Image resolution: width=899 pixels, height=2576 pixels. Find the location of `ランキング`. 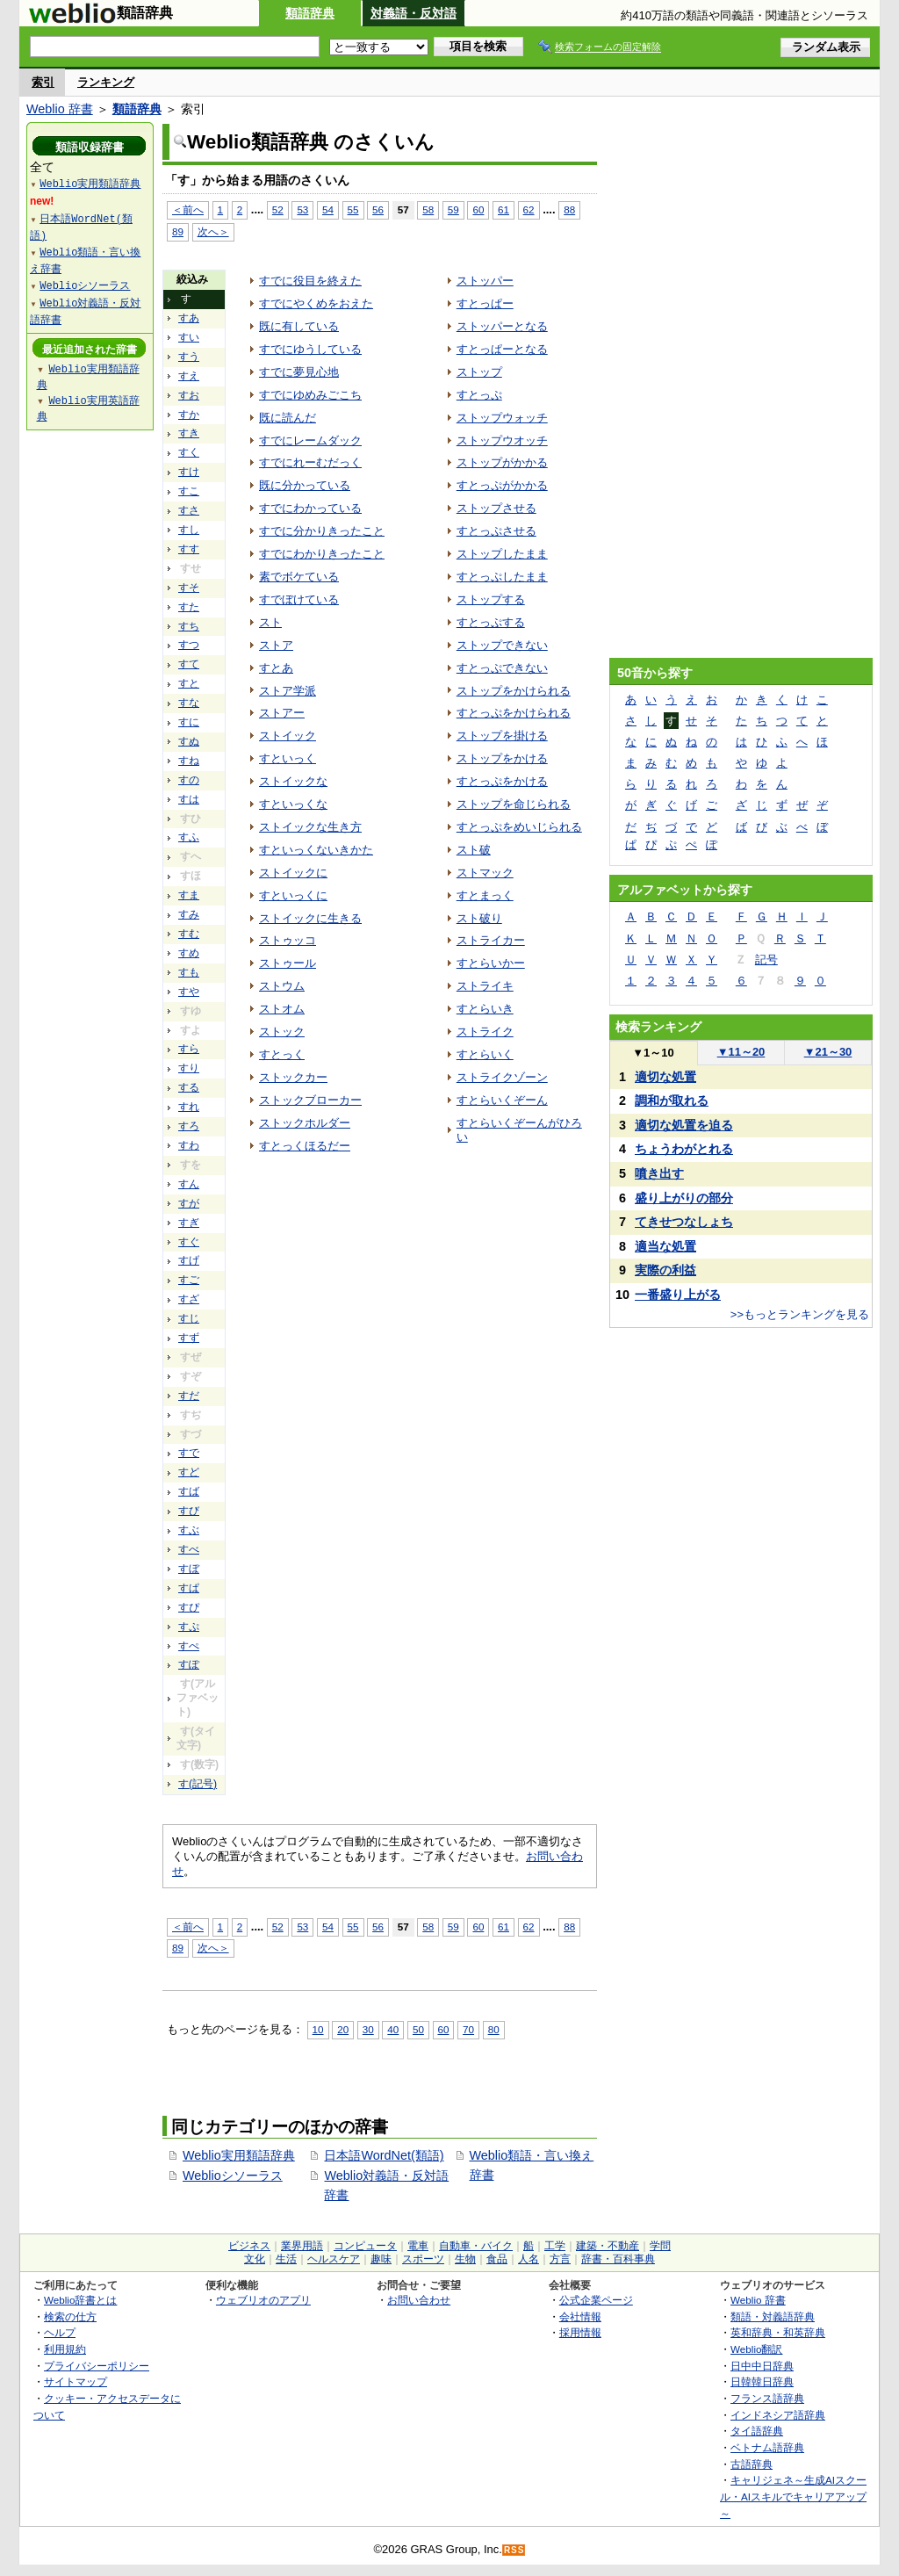

ランキング is located at coordinates (105, 82).